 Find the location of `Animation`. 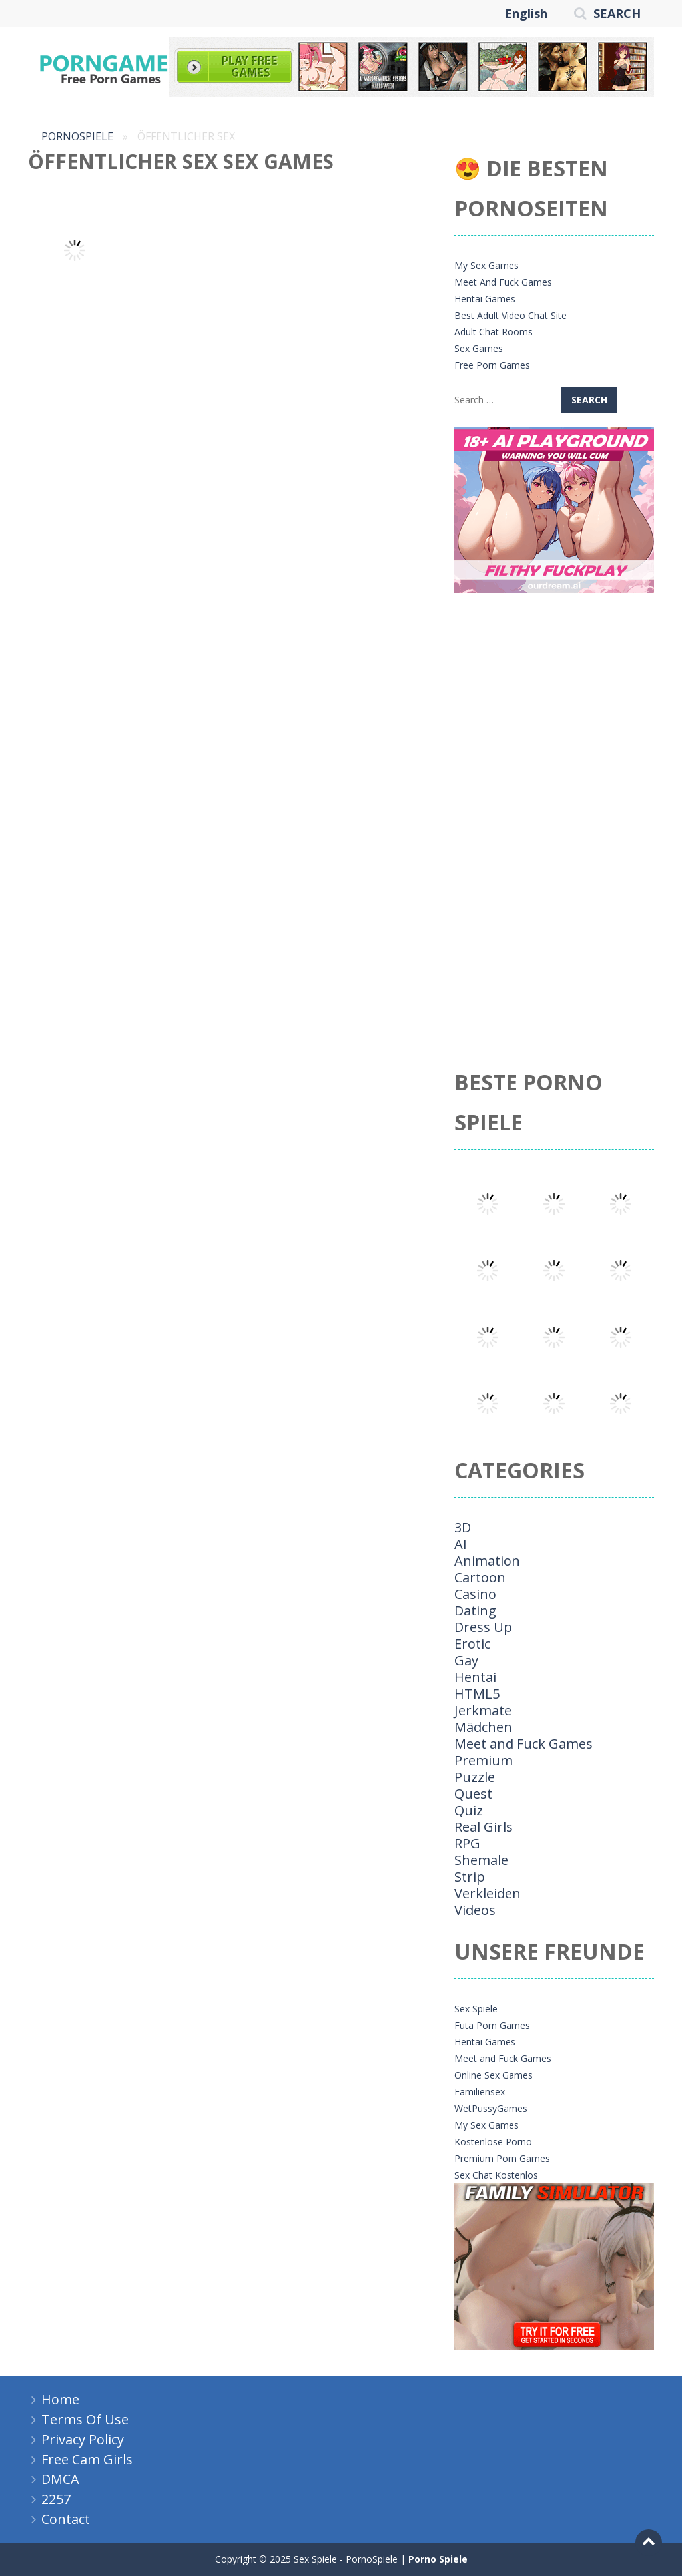

Animation is located at coordinates (487, 1560).